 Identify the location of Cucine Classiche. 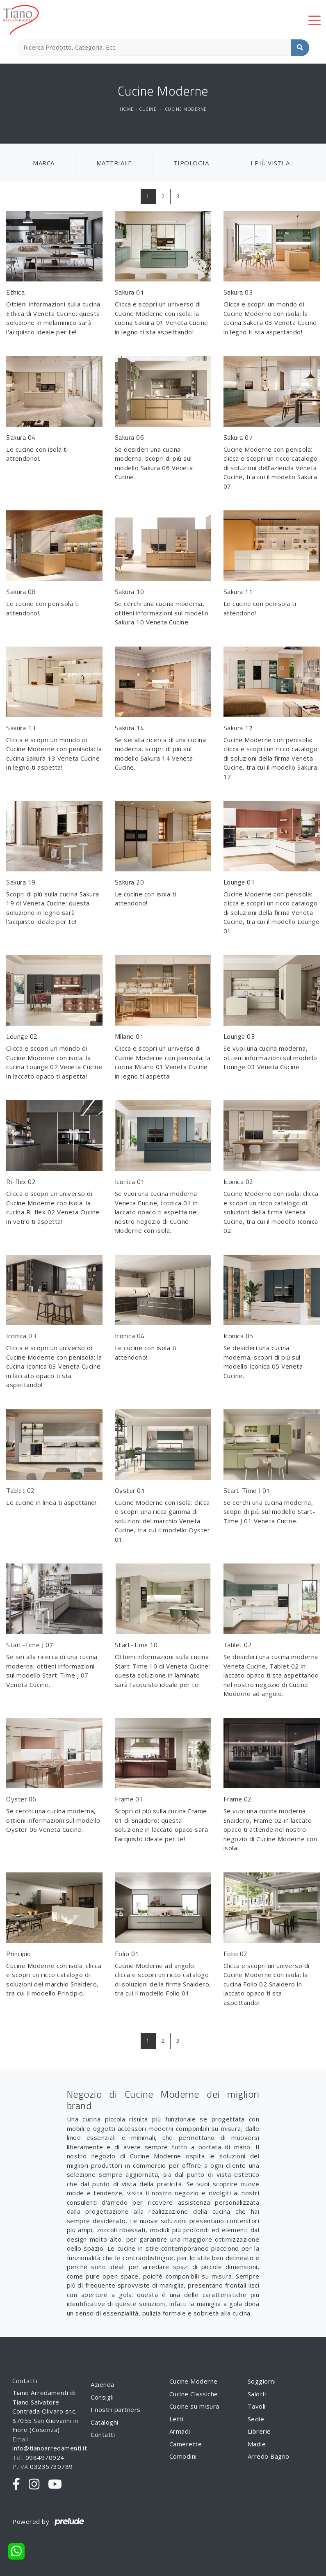
(193, 2394).